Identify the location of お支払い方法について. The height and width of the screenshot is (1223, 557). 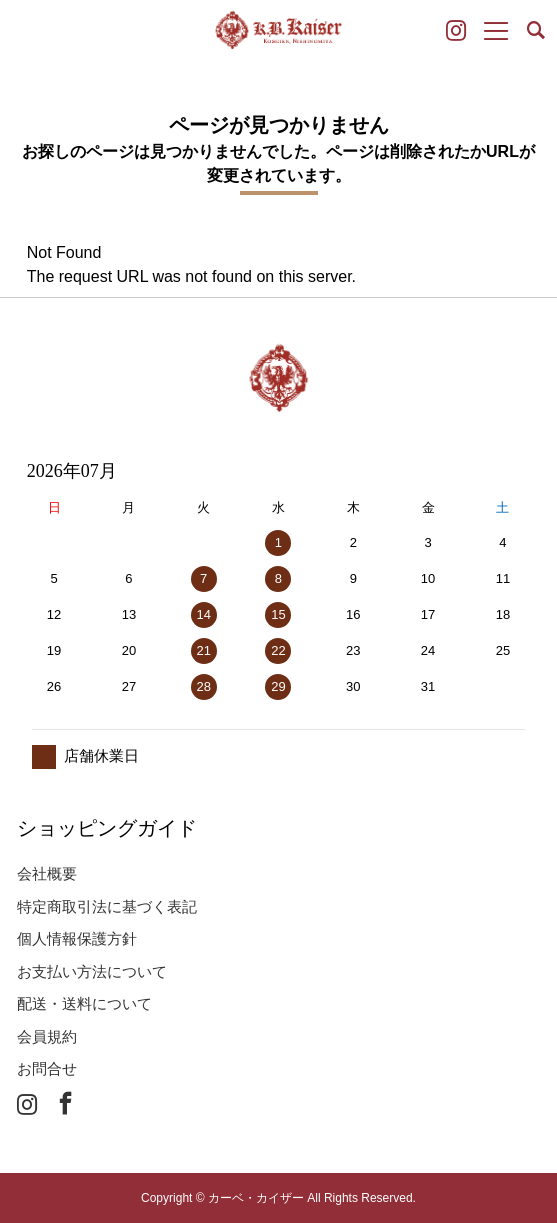
(92, 971).